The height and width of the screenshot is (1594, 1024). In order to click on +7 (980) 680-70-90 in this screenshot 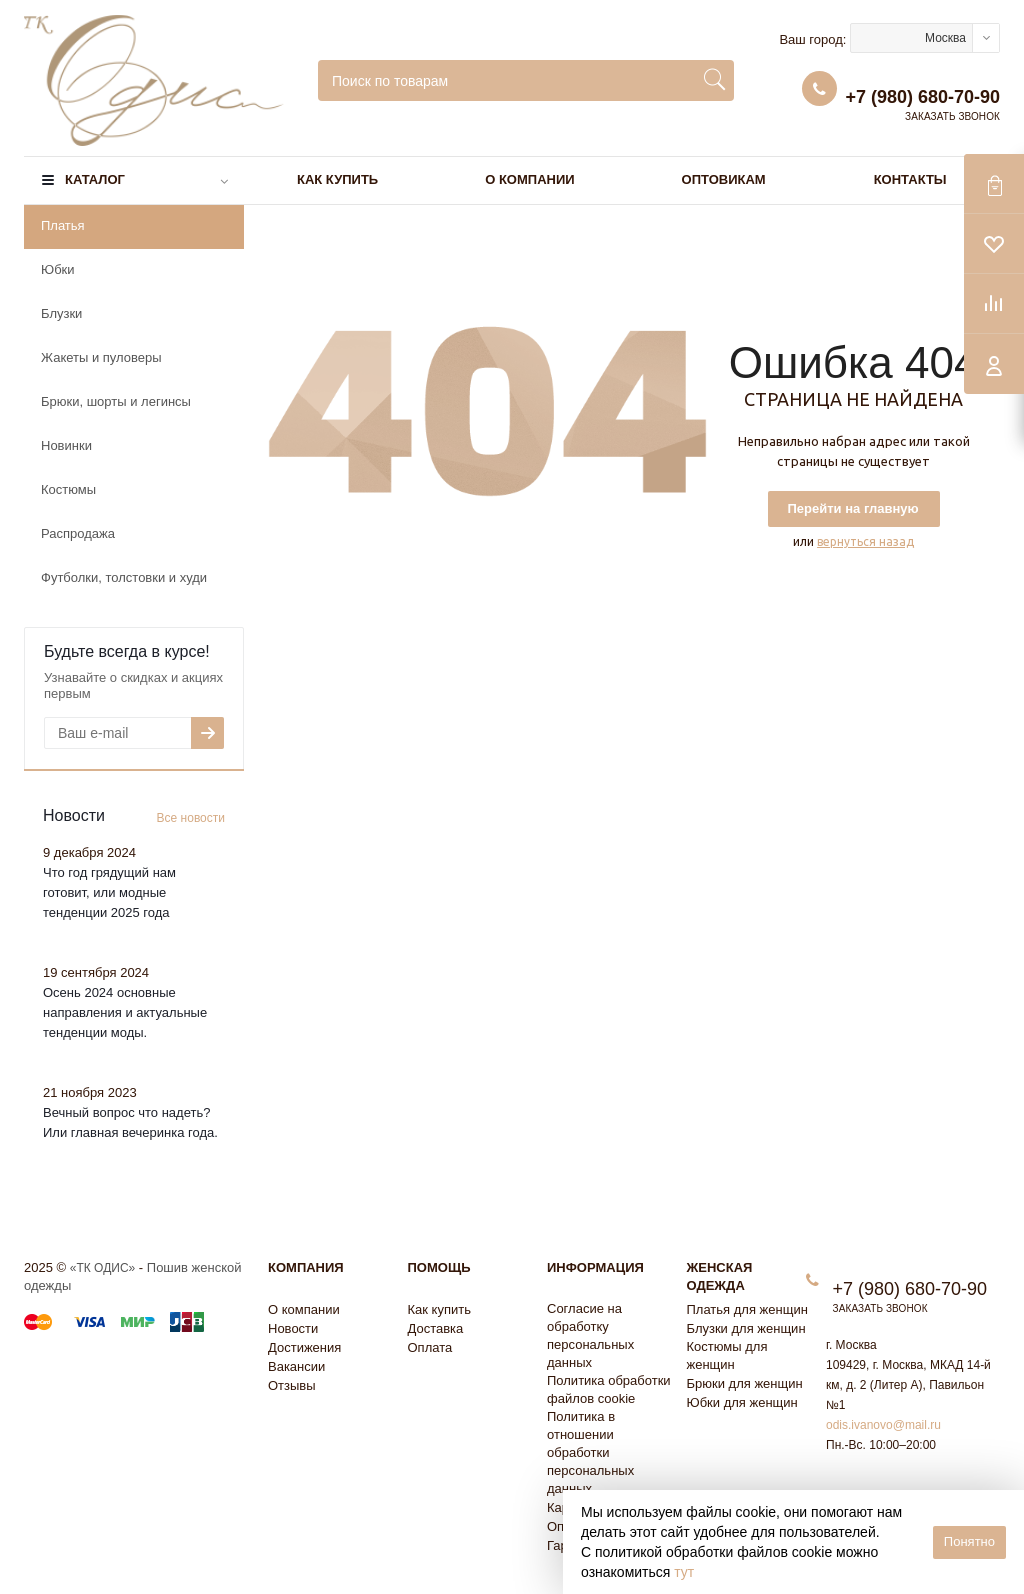, I will do `click(922, 97)`.